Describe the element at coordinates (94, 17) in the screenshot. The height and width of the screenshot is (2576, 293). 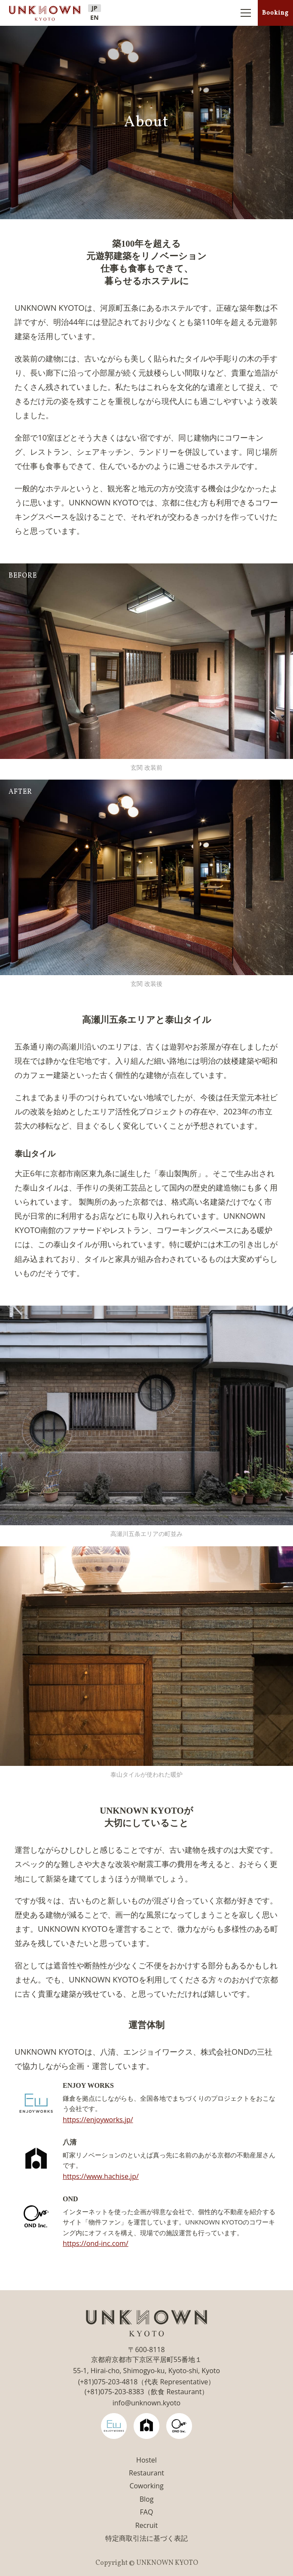
I see `EN` at that location.